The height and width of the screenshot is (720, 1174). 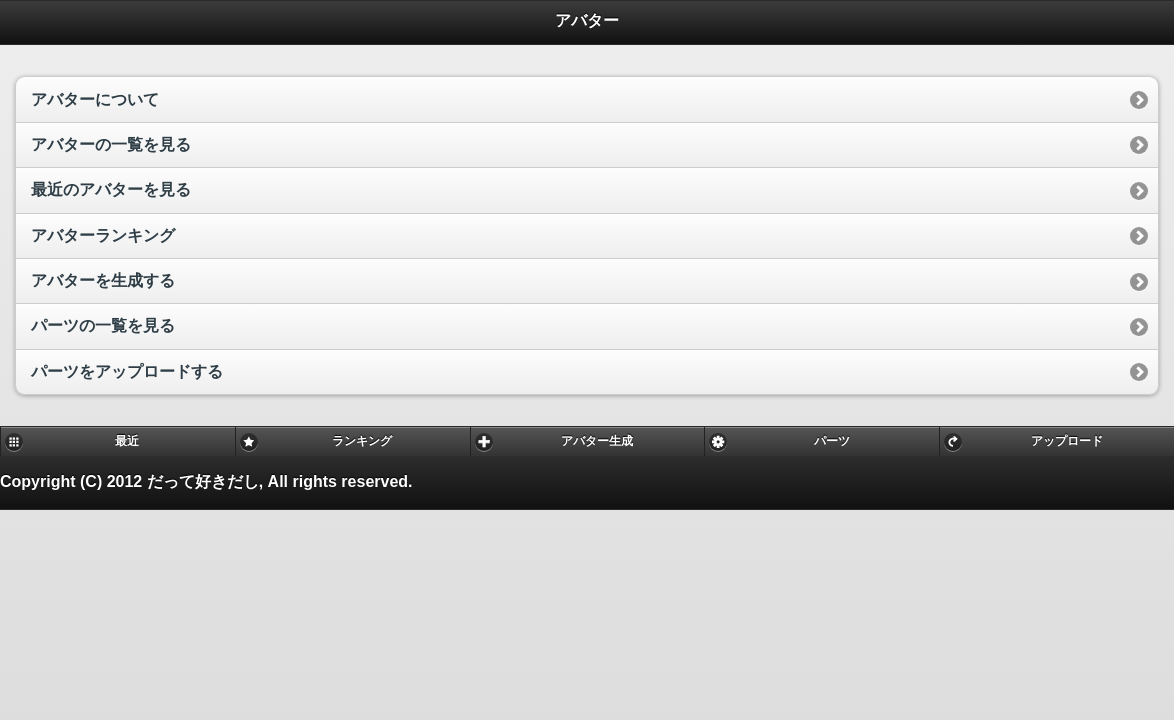 What do you see at coordinates (111, 144) in the screenshot?
I see `アバターの一覧を見る` at bounding box center [111, 144].